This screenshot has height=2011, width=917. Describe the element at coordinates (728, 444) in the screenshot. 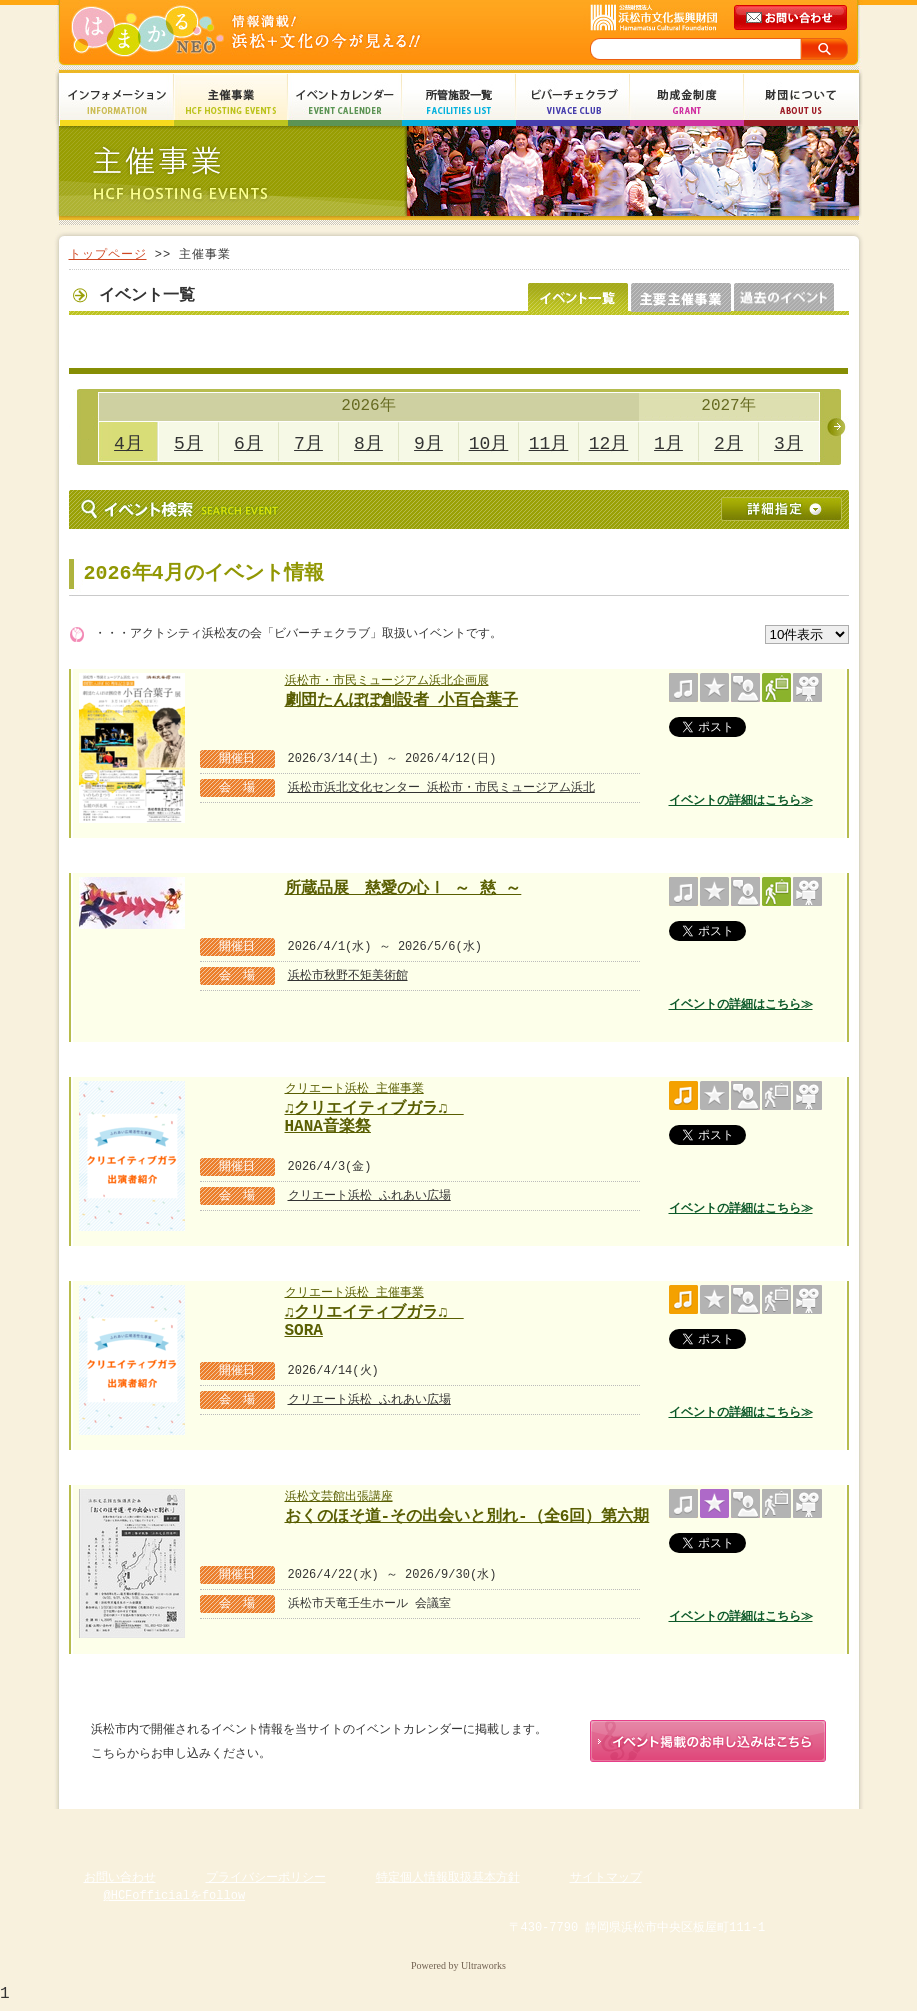

I see `2月` at that location.